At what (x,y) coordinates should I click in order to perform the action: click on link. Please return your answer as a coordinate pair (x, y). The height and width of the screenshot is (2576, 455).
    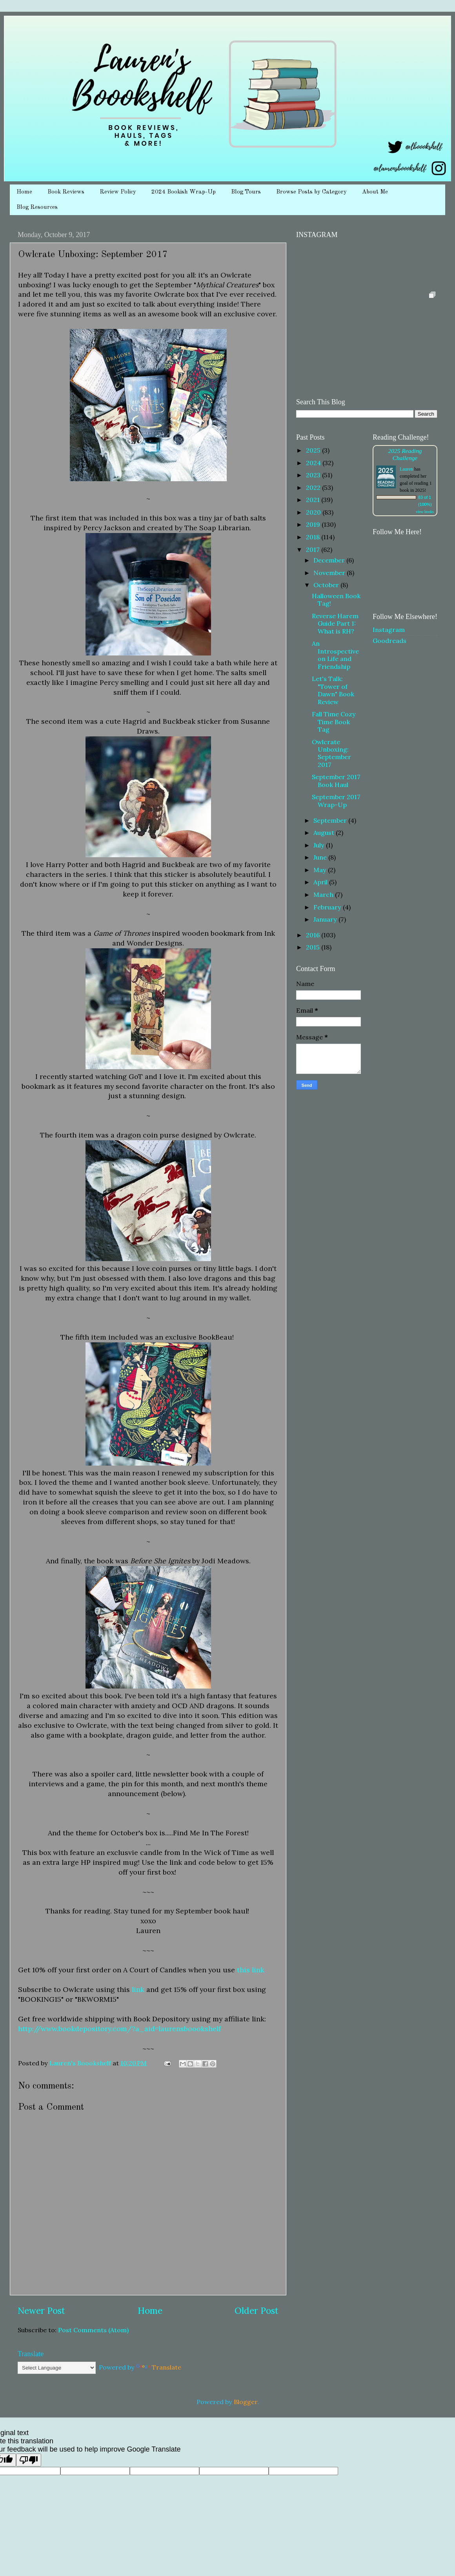
    Looking at the image, I should click on (138, 1989).